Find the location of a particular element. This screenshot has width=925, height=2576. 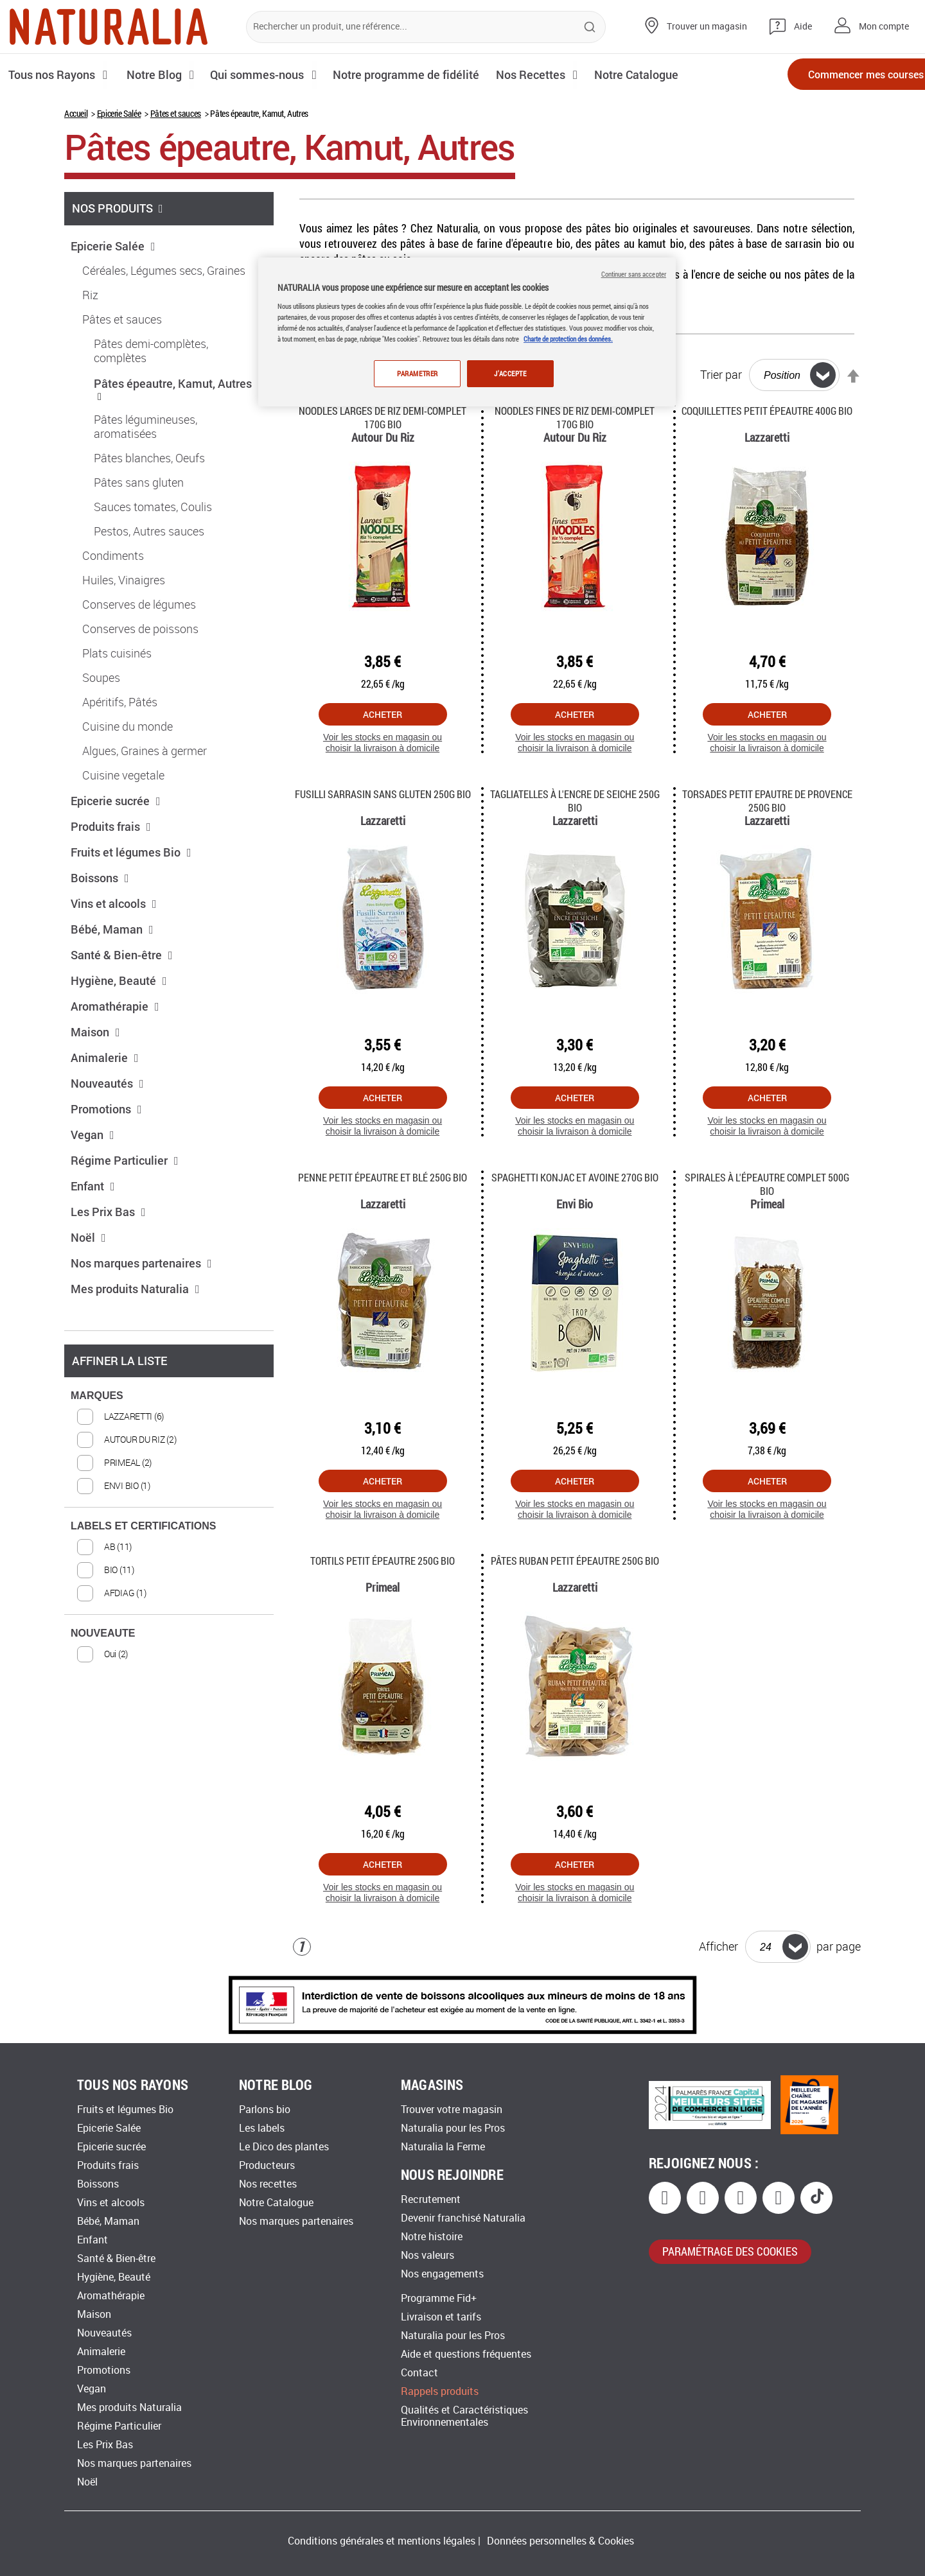

[region] is located at coordinates (467, 332).